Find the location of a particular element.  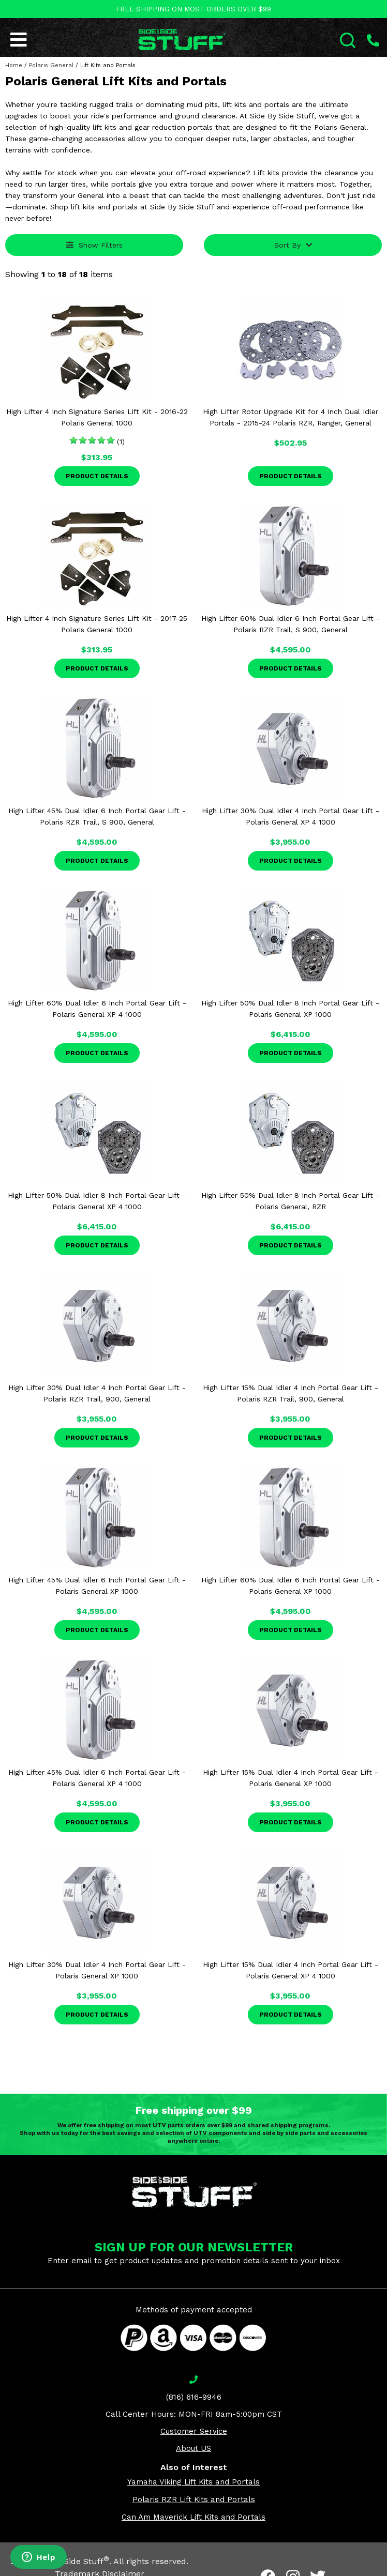

High Lifter 30% Dual Idler 4 Inch Portal Gear Lift - Polaris General XP 4 1000 is located at coordinates (290, 816).